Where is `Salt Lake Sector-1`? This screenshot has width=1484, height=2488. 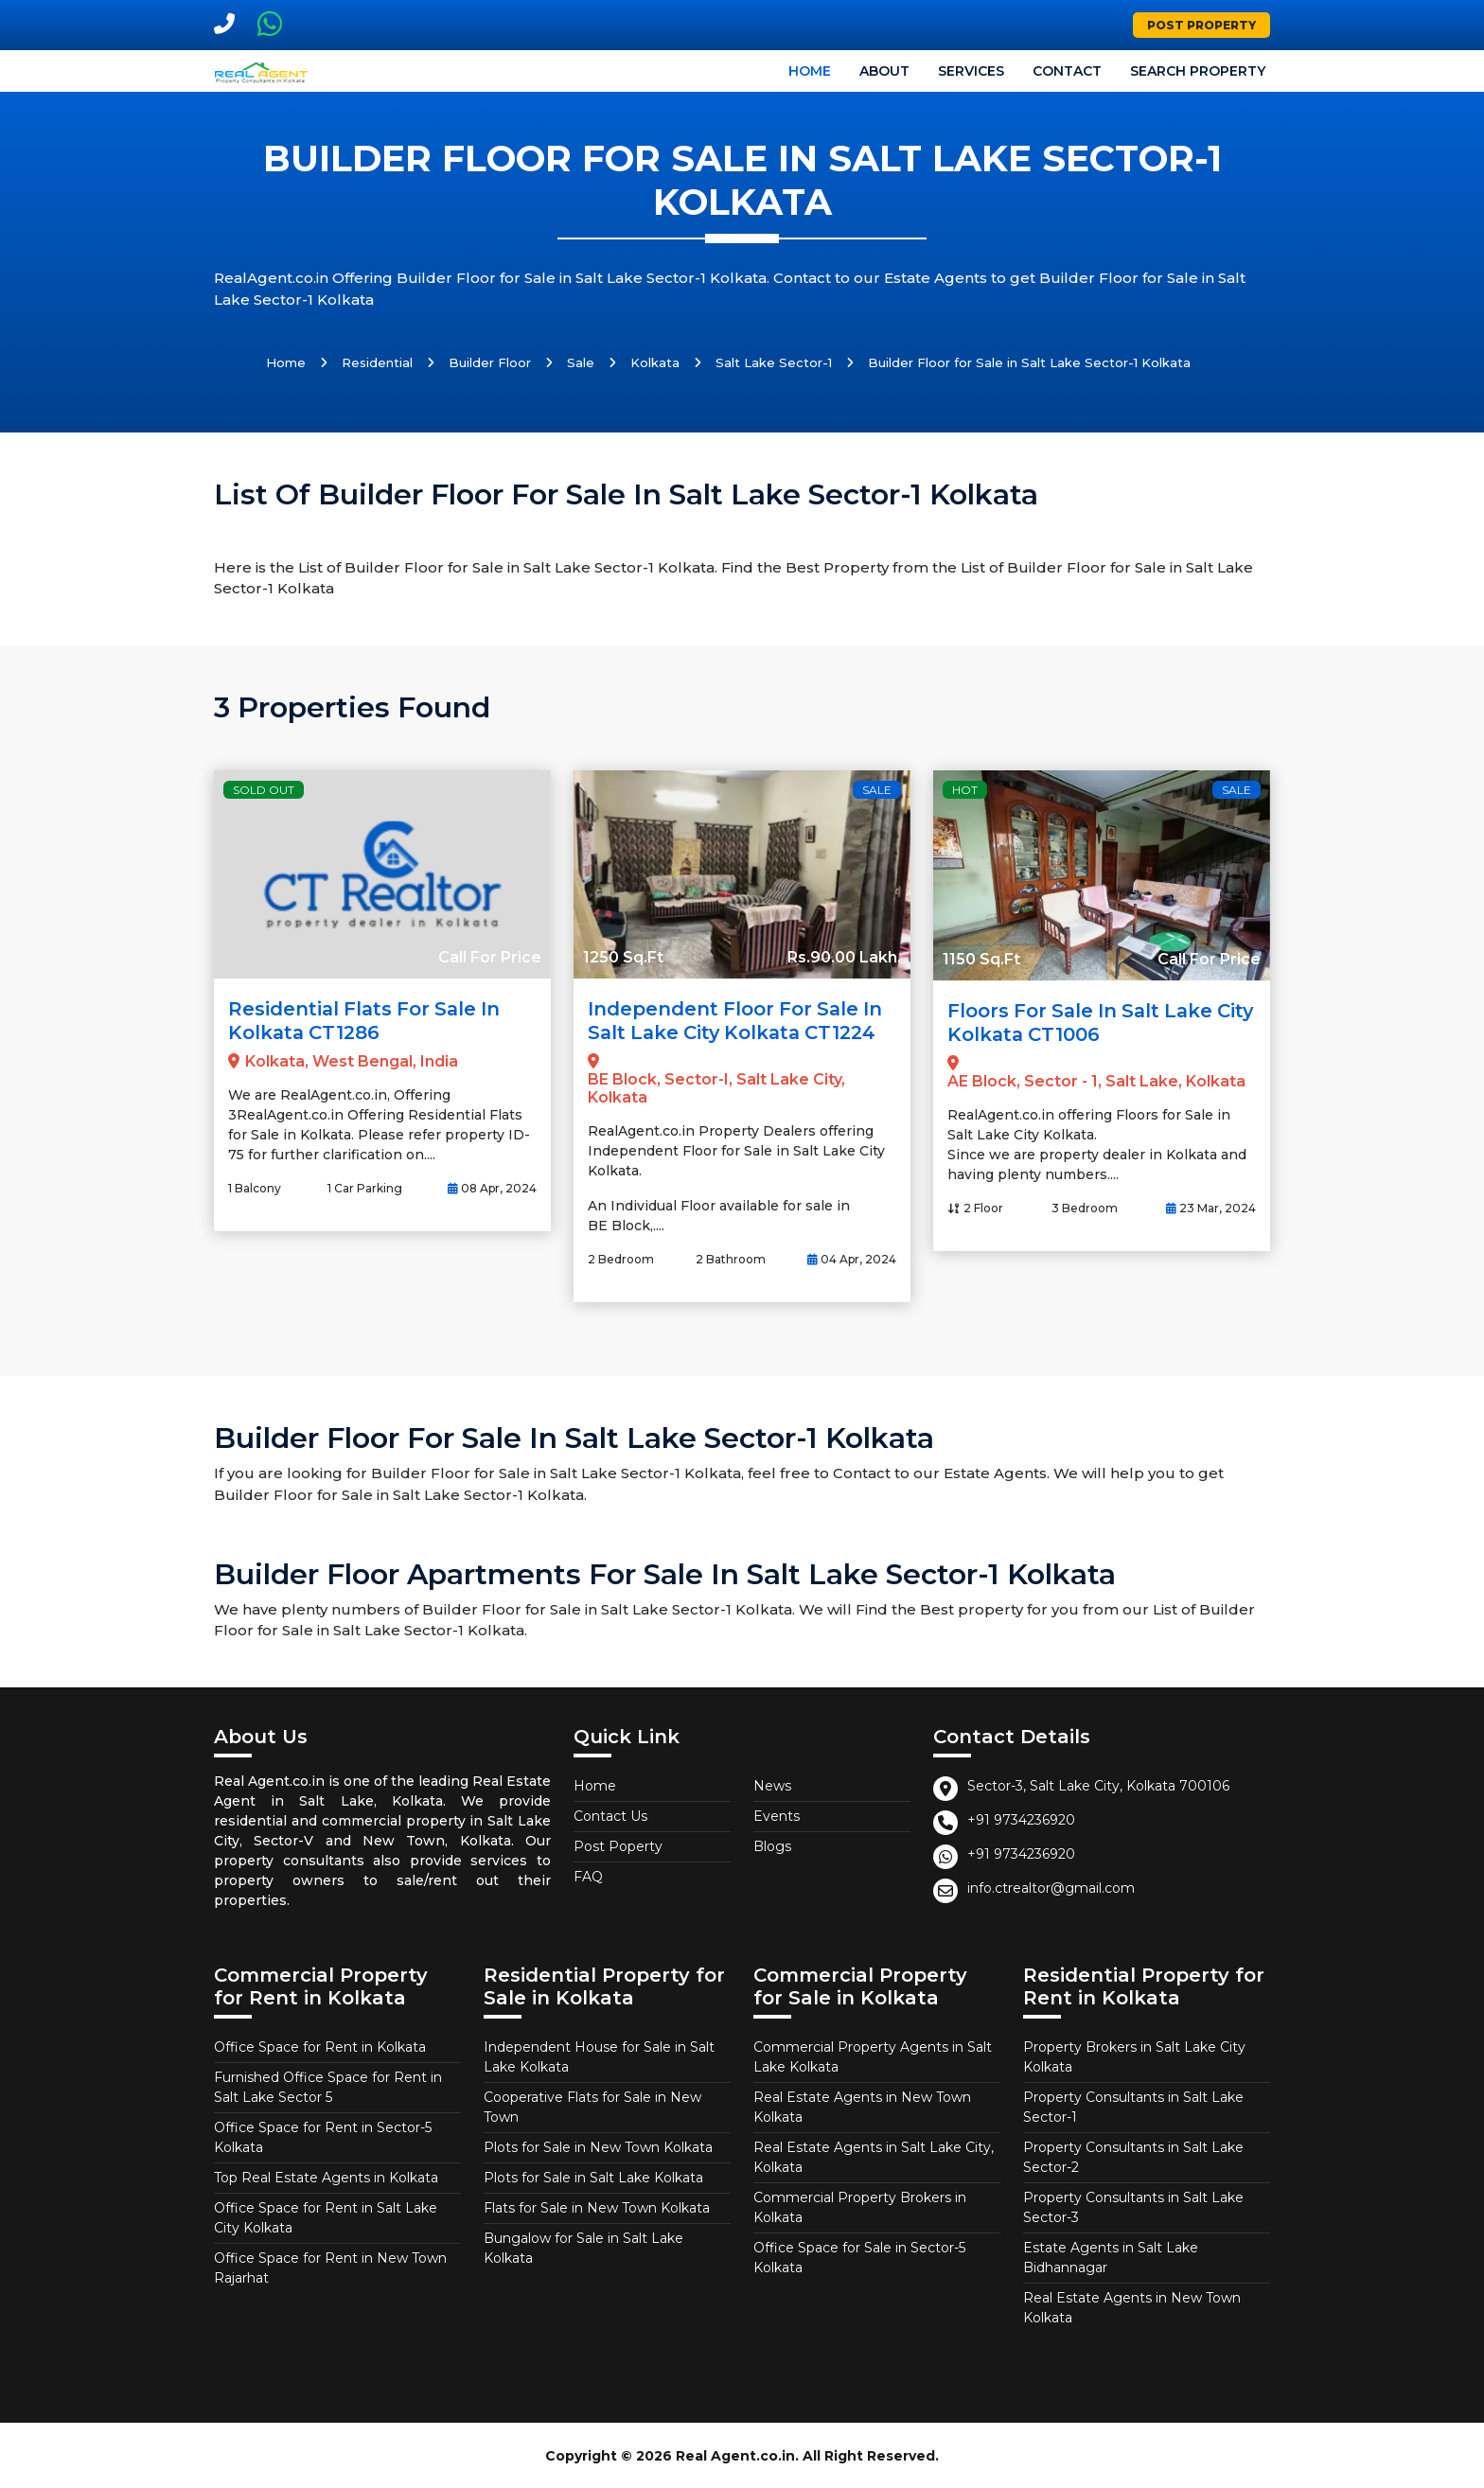 Salt Lake Sector-1 is located at coordinates (774, 362).